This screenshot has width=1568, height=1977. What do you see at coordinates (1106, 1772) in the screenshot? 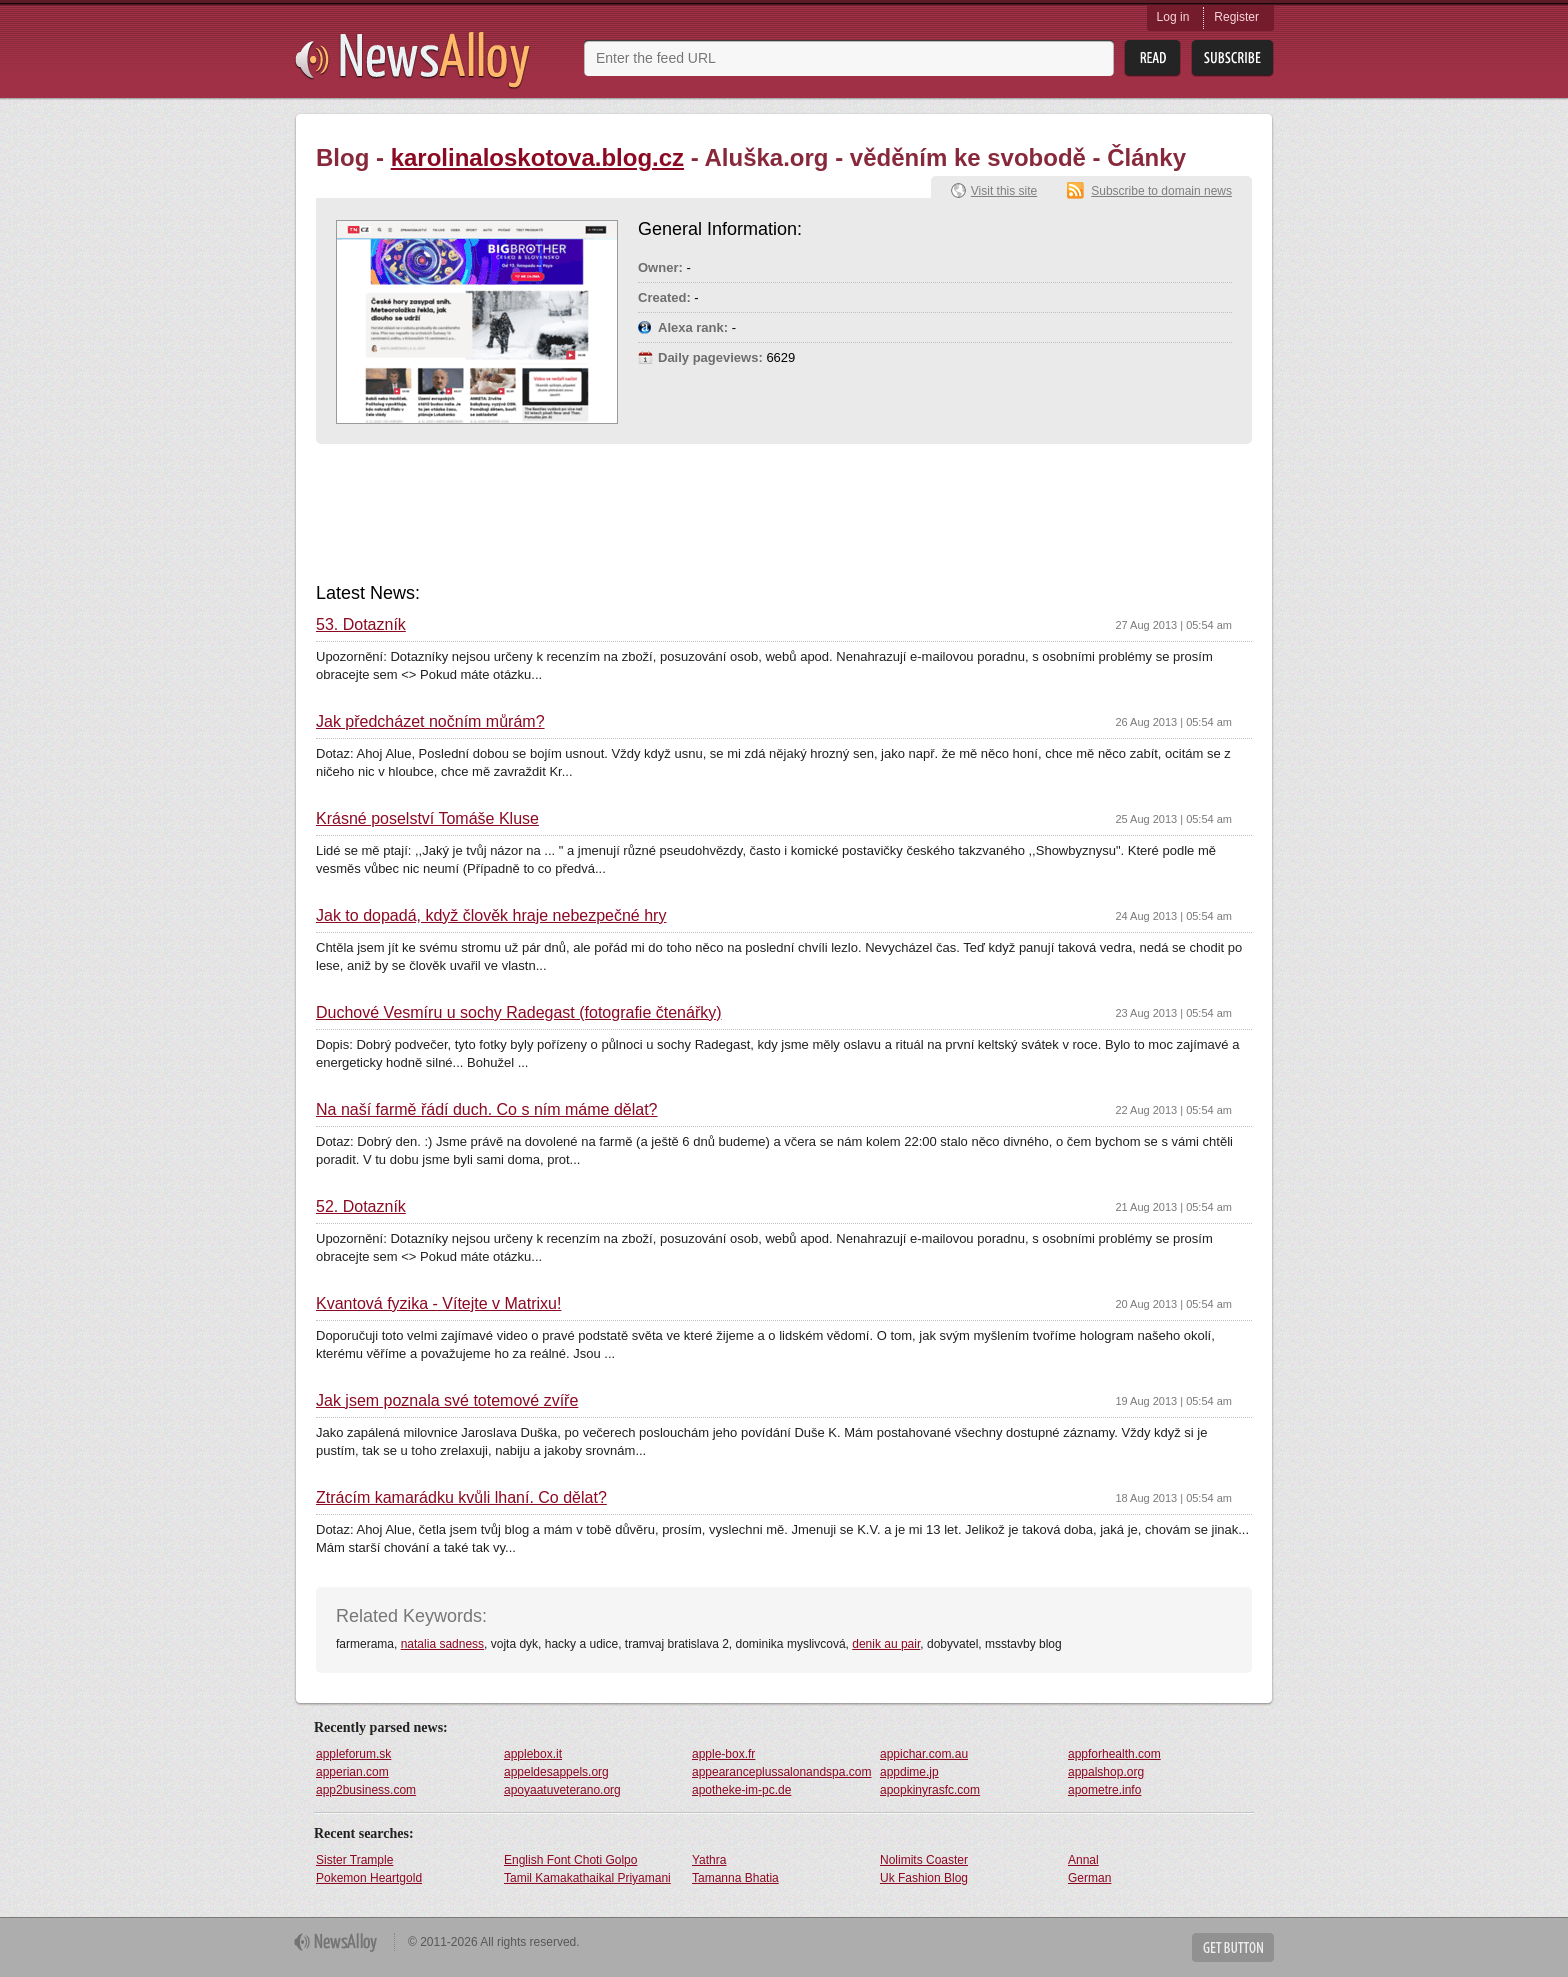
I see `appalshop.org` at bounding box center [1106, 1772].